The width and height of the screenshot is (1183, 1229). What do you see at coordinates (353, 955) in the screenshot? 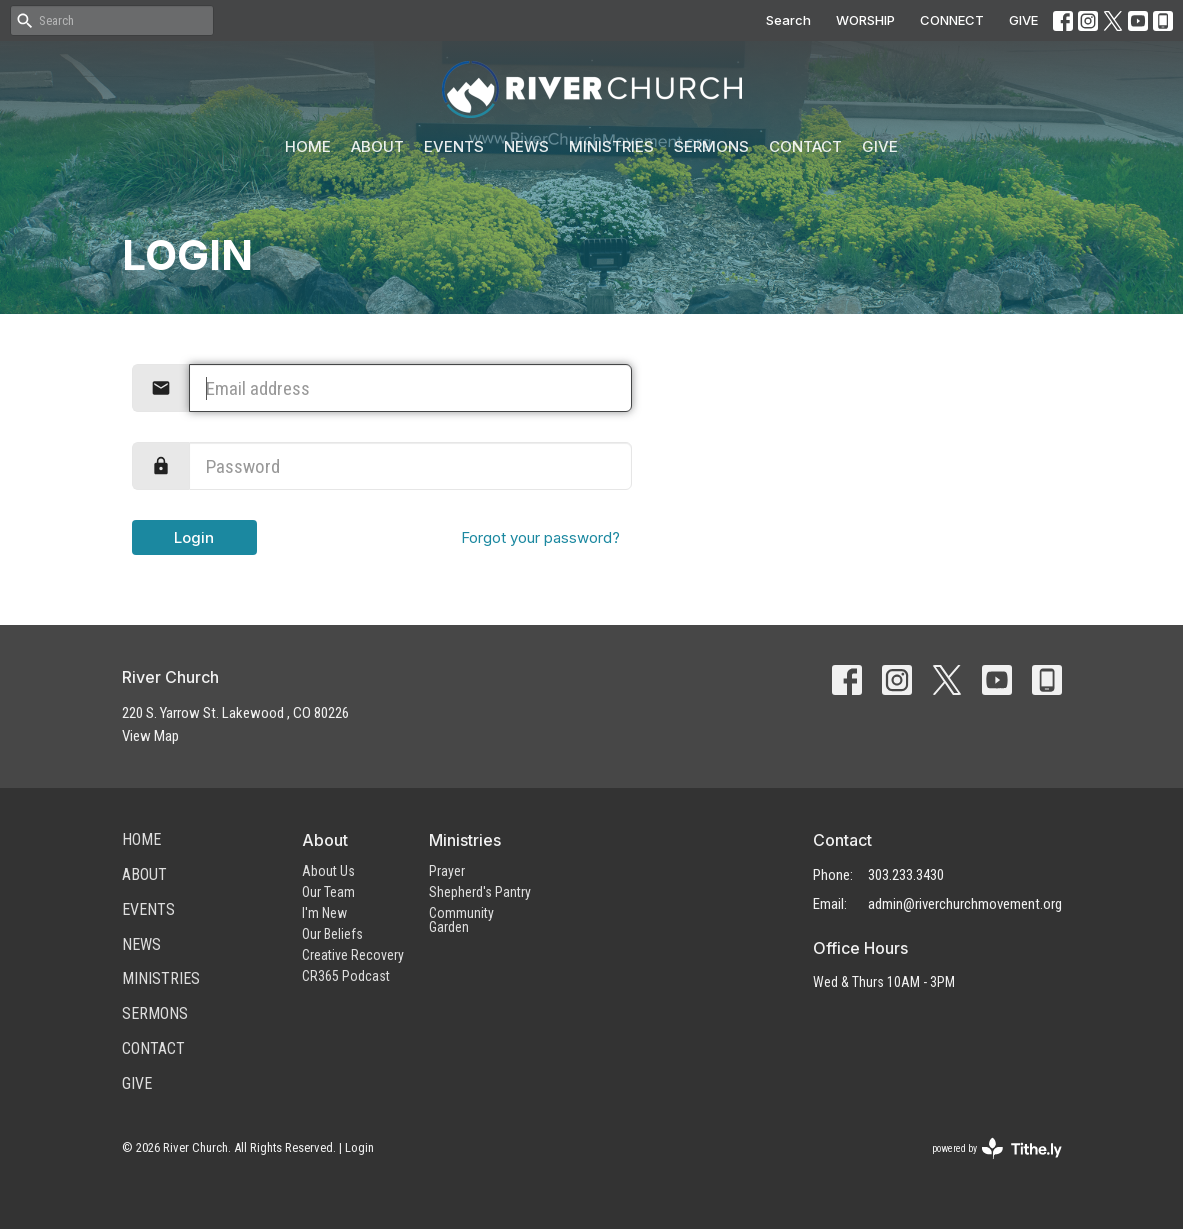
I see `Creative Recovery` at bounding box center [353, 955].